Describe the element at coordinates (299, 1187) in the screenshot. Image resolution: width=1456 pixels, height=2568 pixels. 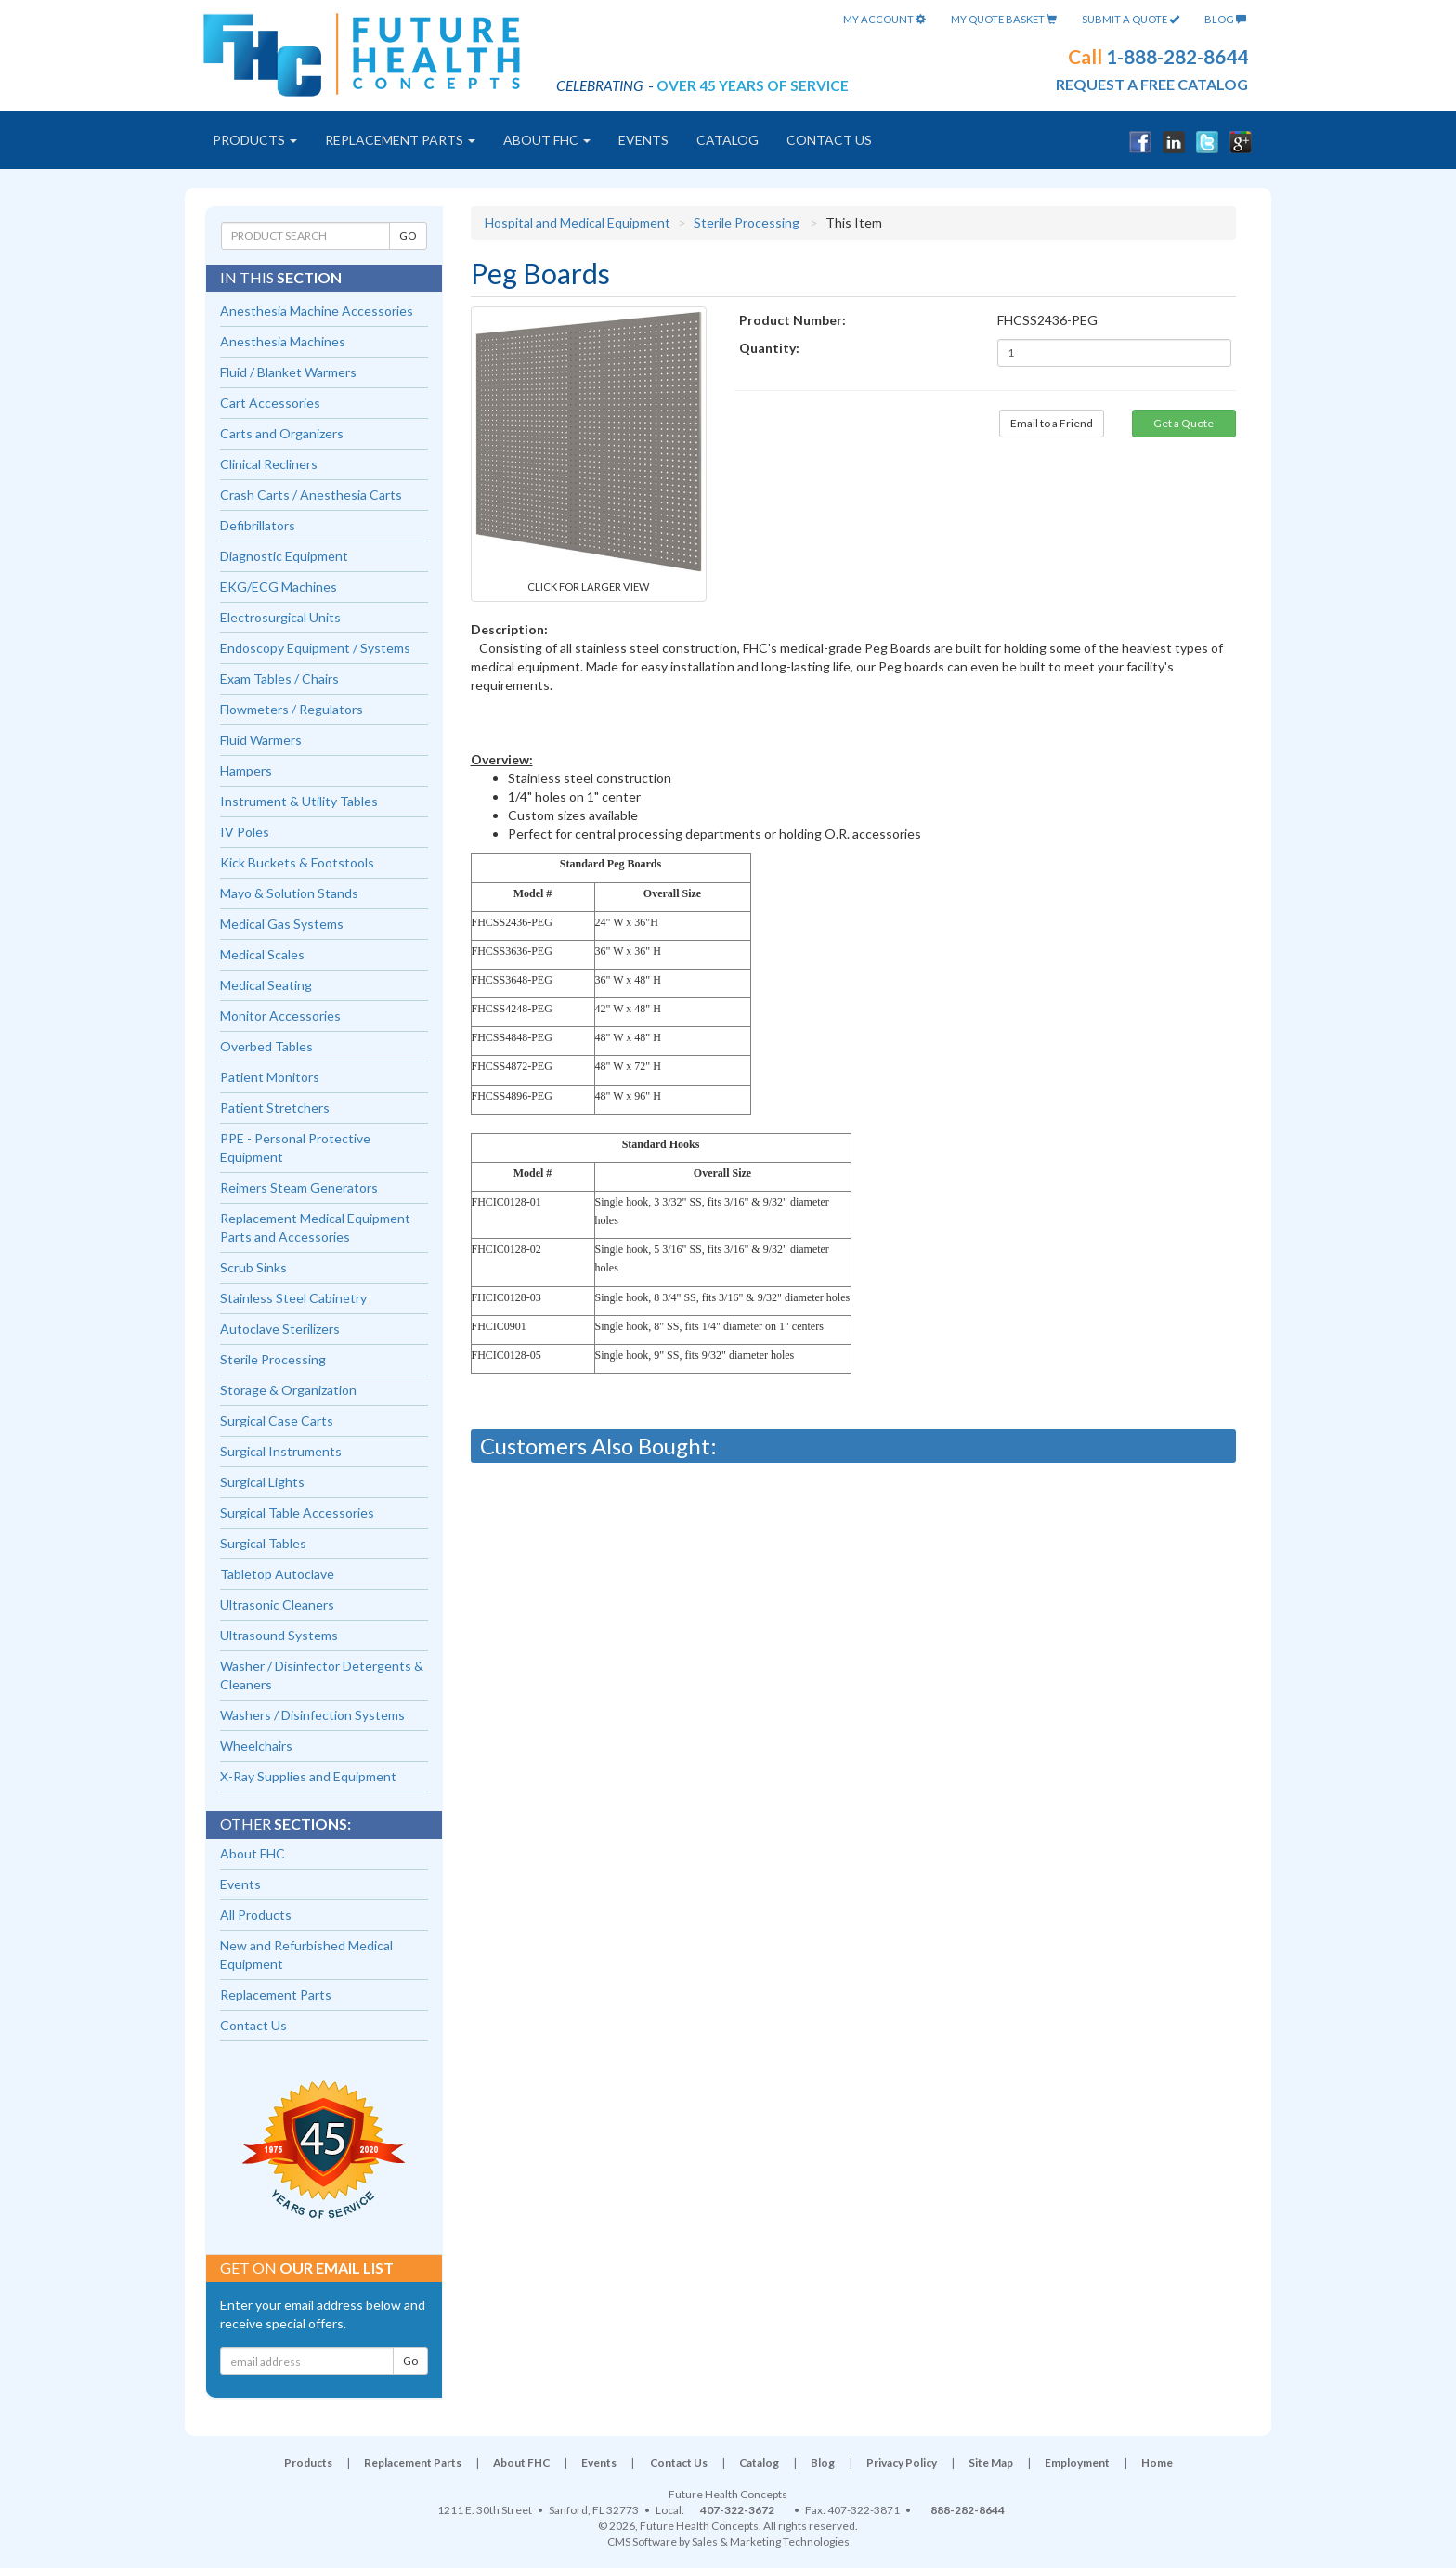
I see `Reimers Steam Generators` at that location.